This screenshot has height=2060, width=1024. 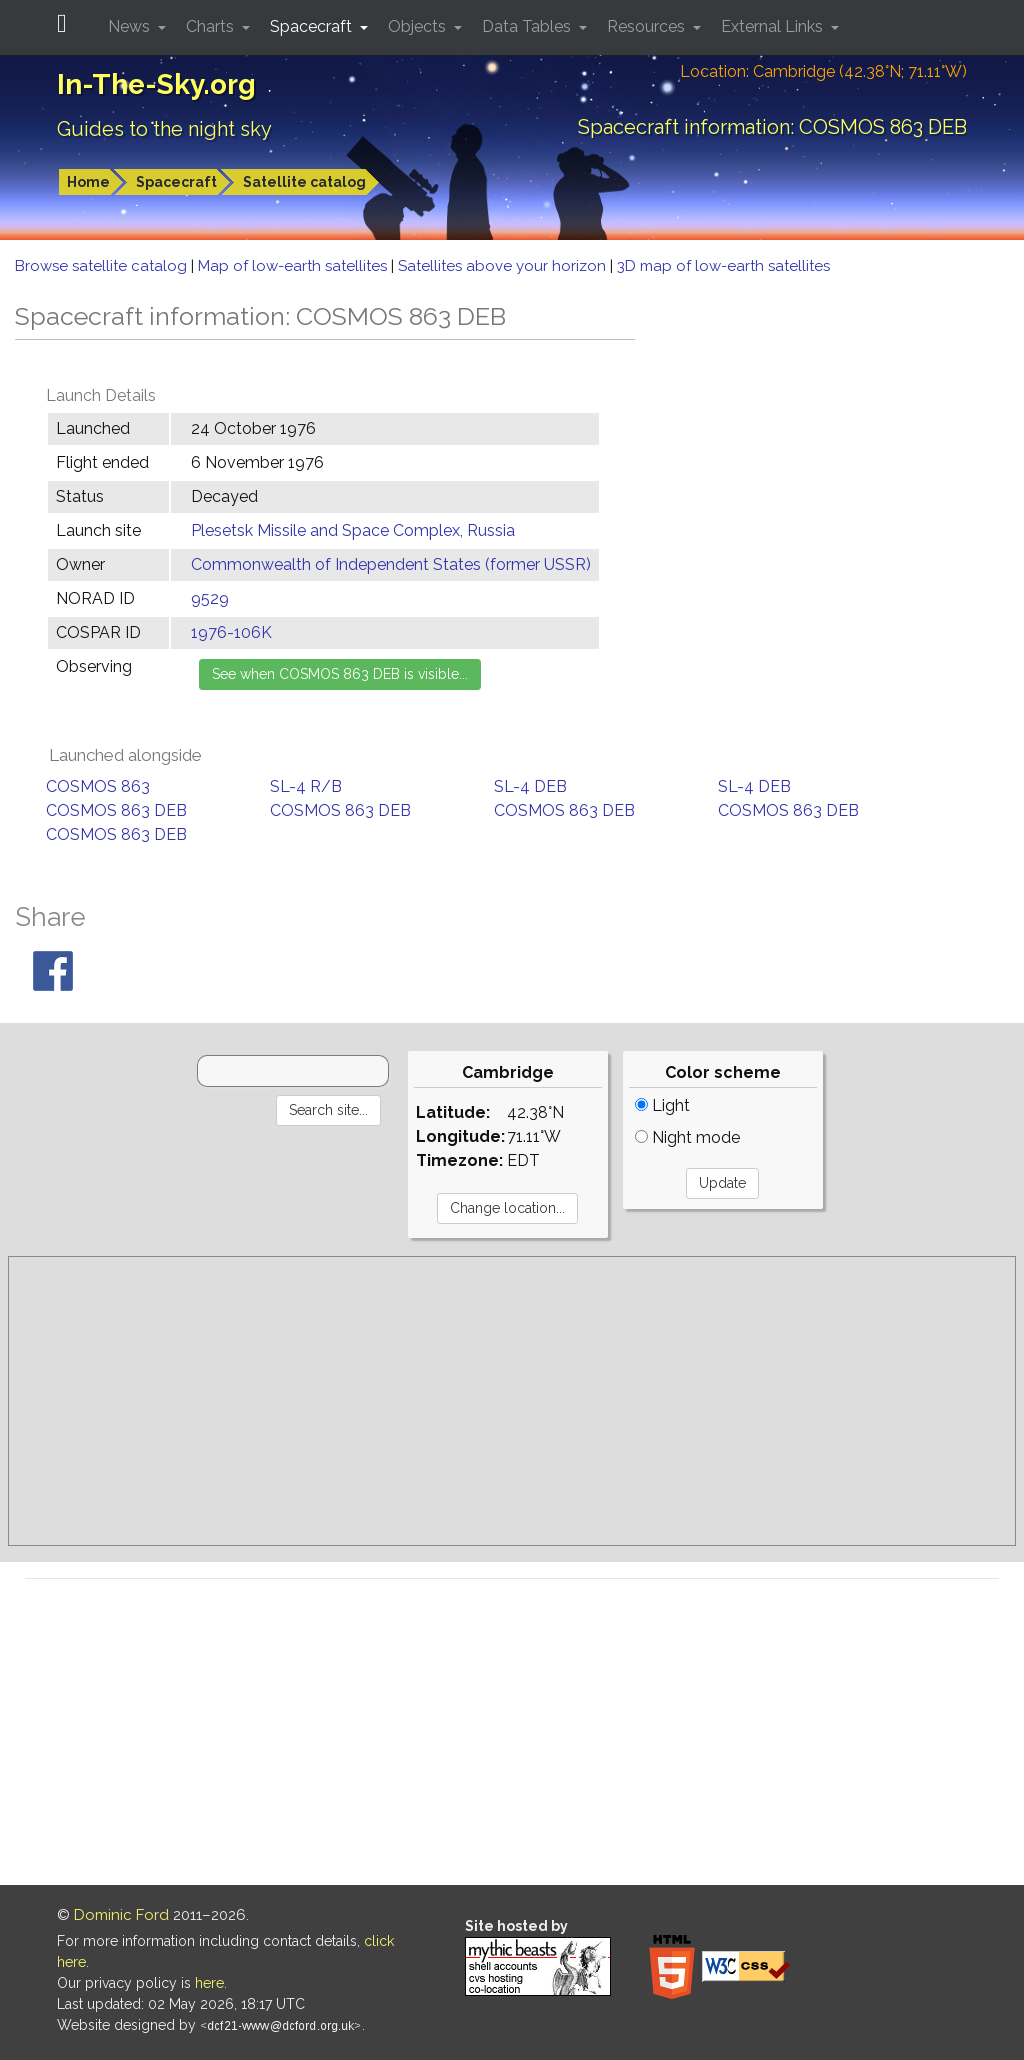 I want to click on [Advertisement], so click(x=512, y=1401).